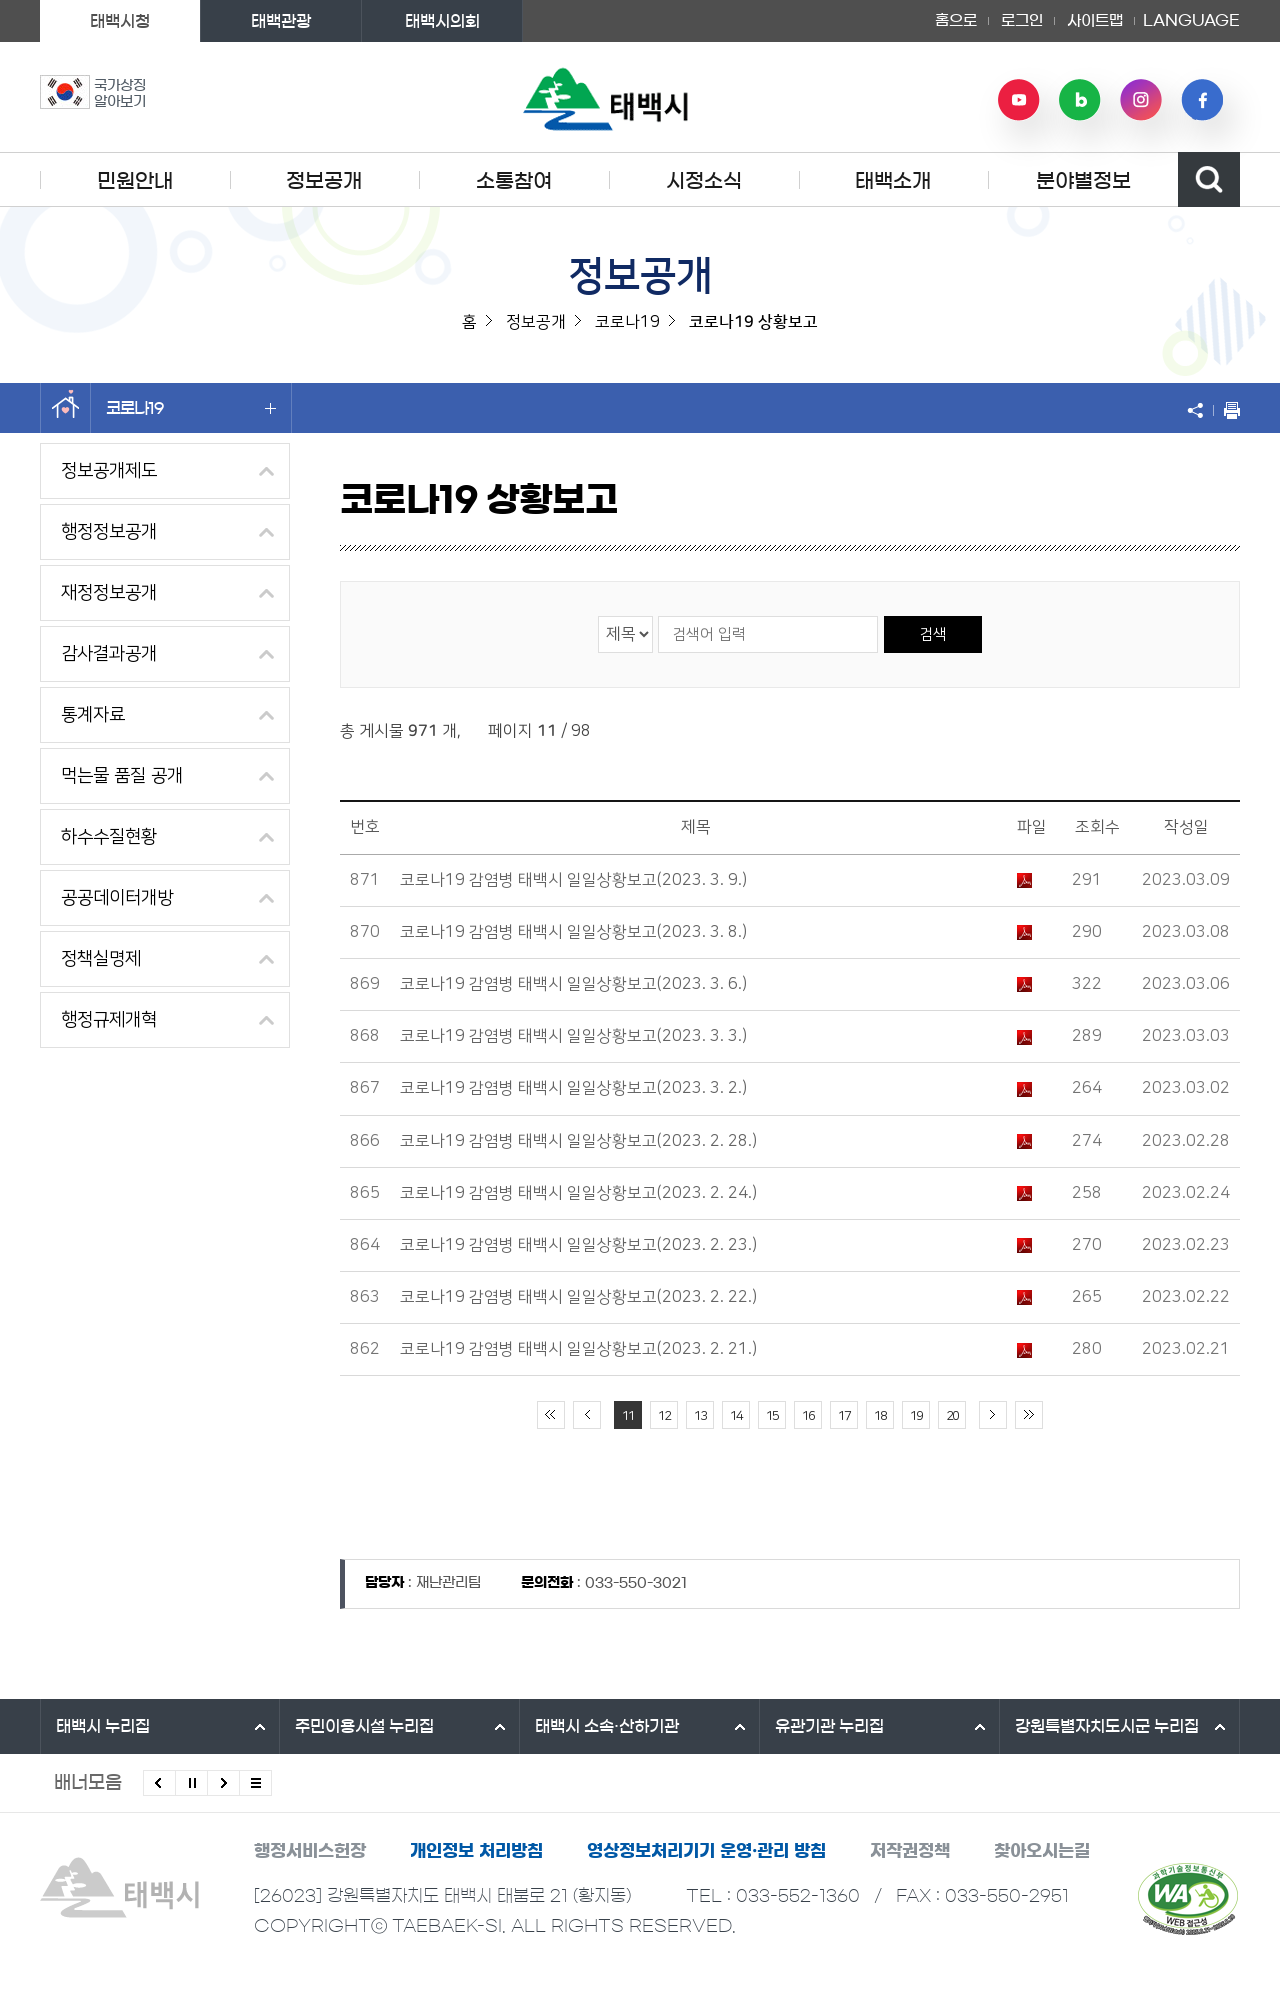 Image resolution: width=1280 pixels, height=2010 pixels. Describe the element at coordinates (442, 21) in the screenshot. I see `태백시의회` at that location.